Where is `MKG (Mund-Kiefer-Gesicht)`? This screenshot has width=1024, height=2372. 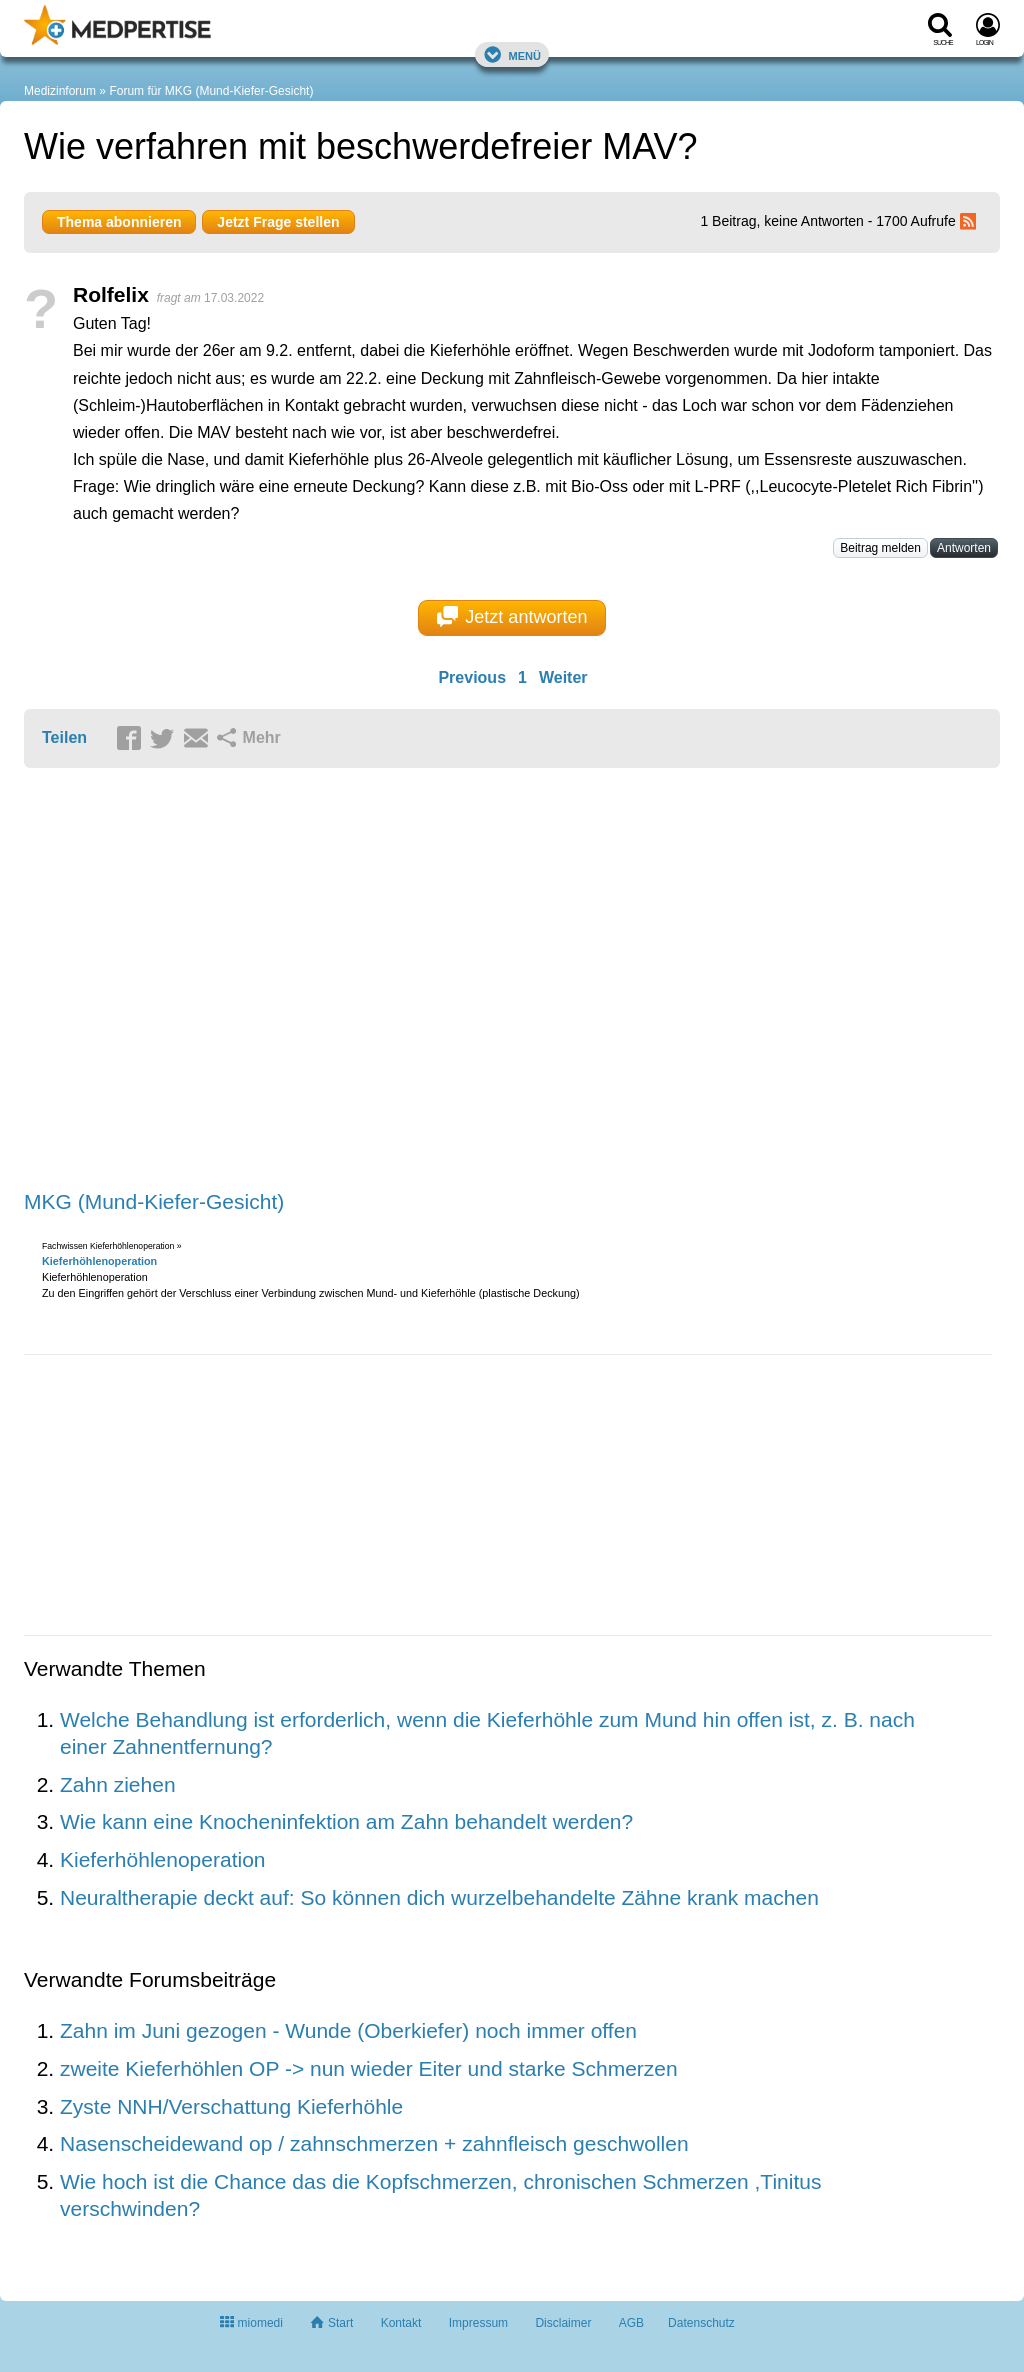
MKG (Mund-Kiefer-Gesicht) is located at coordinates (154, 1201).